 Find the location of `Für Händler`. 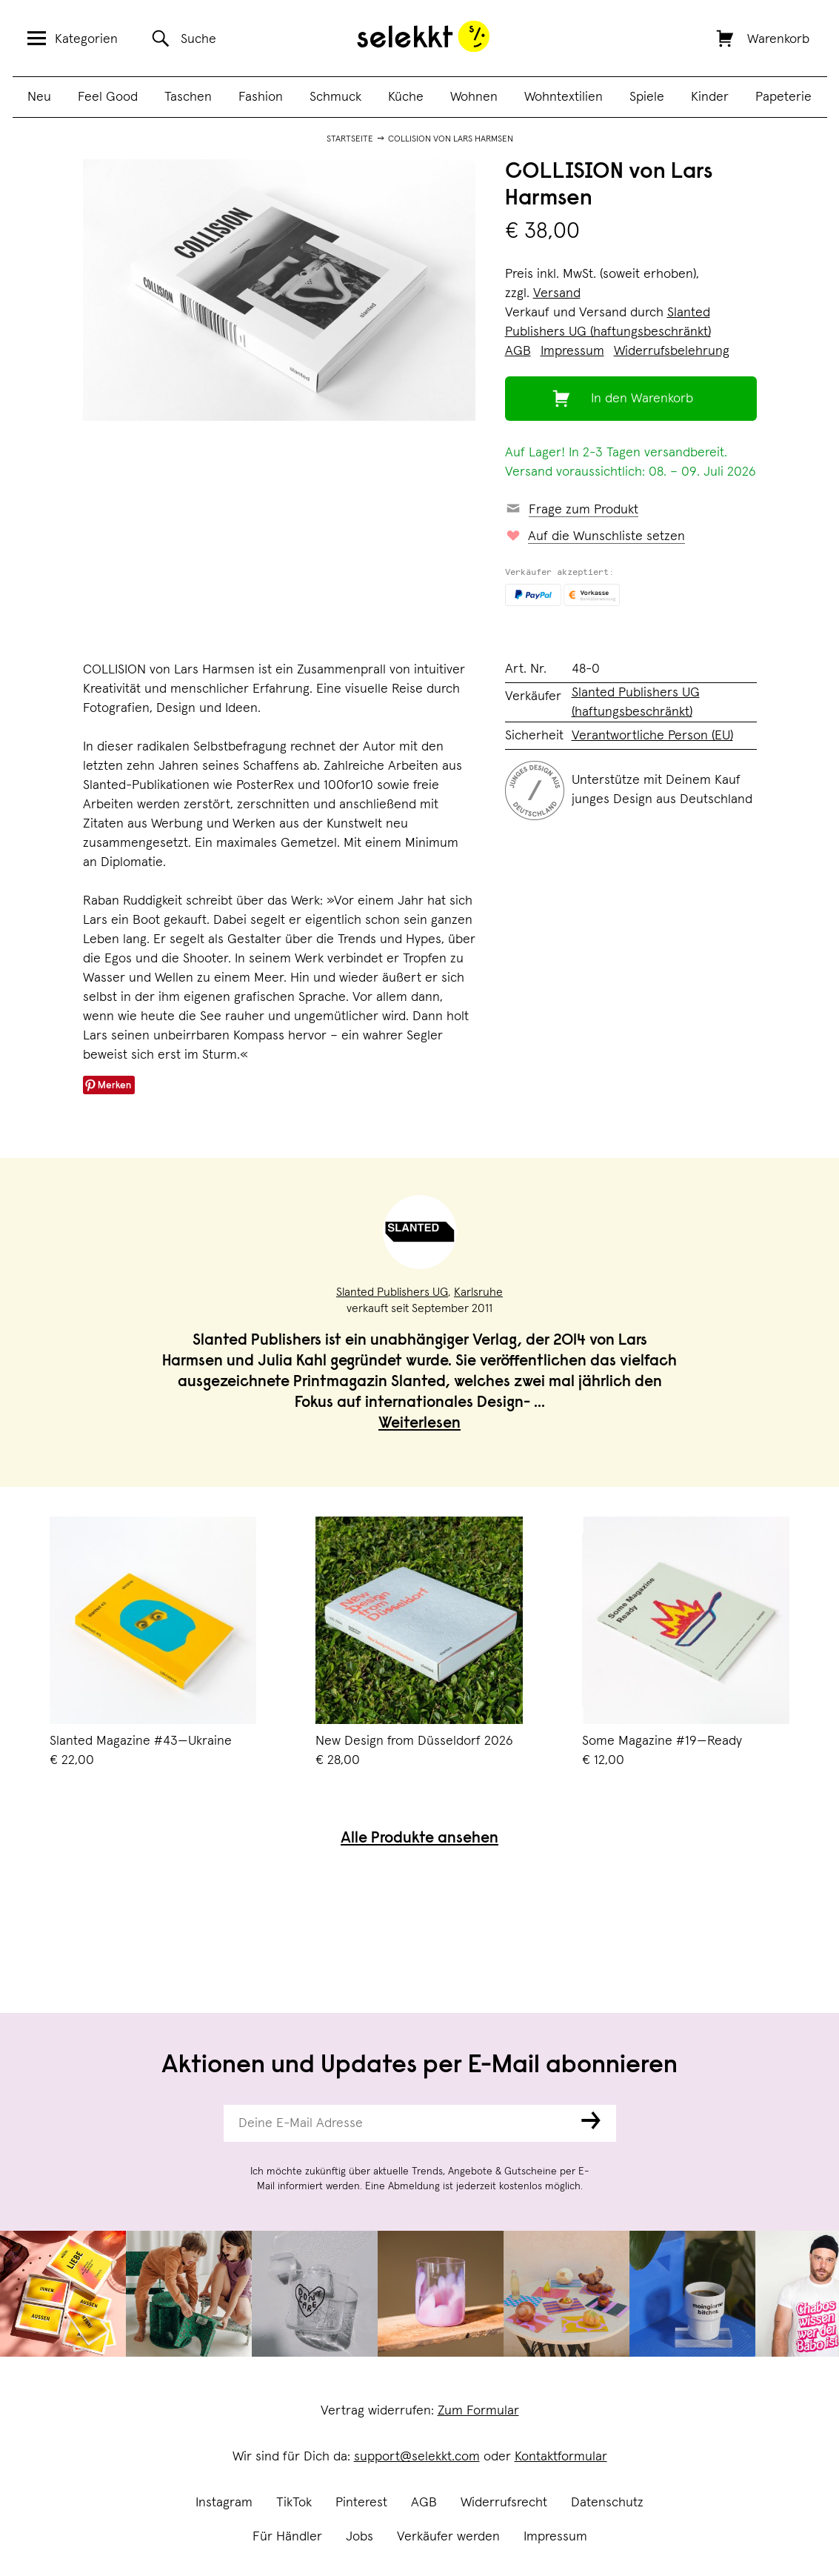

Für Händler is located at coordinates (287, 2536).